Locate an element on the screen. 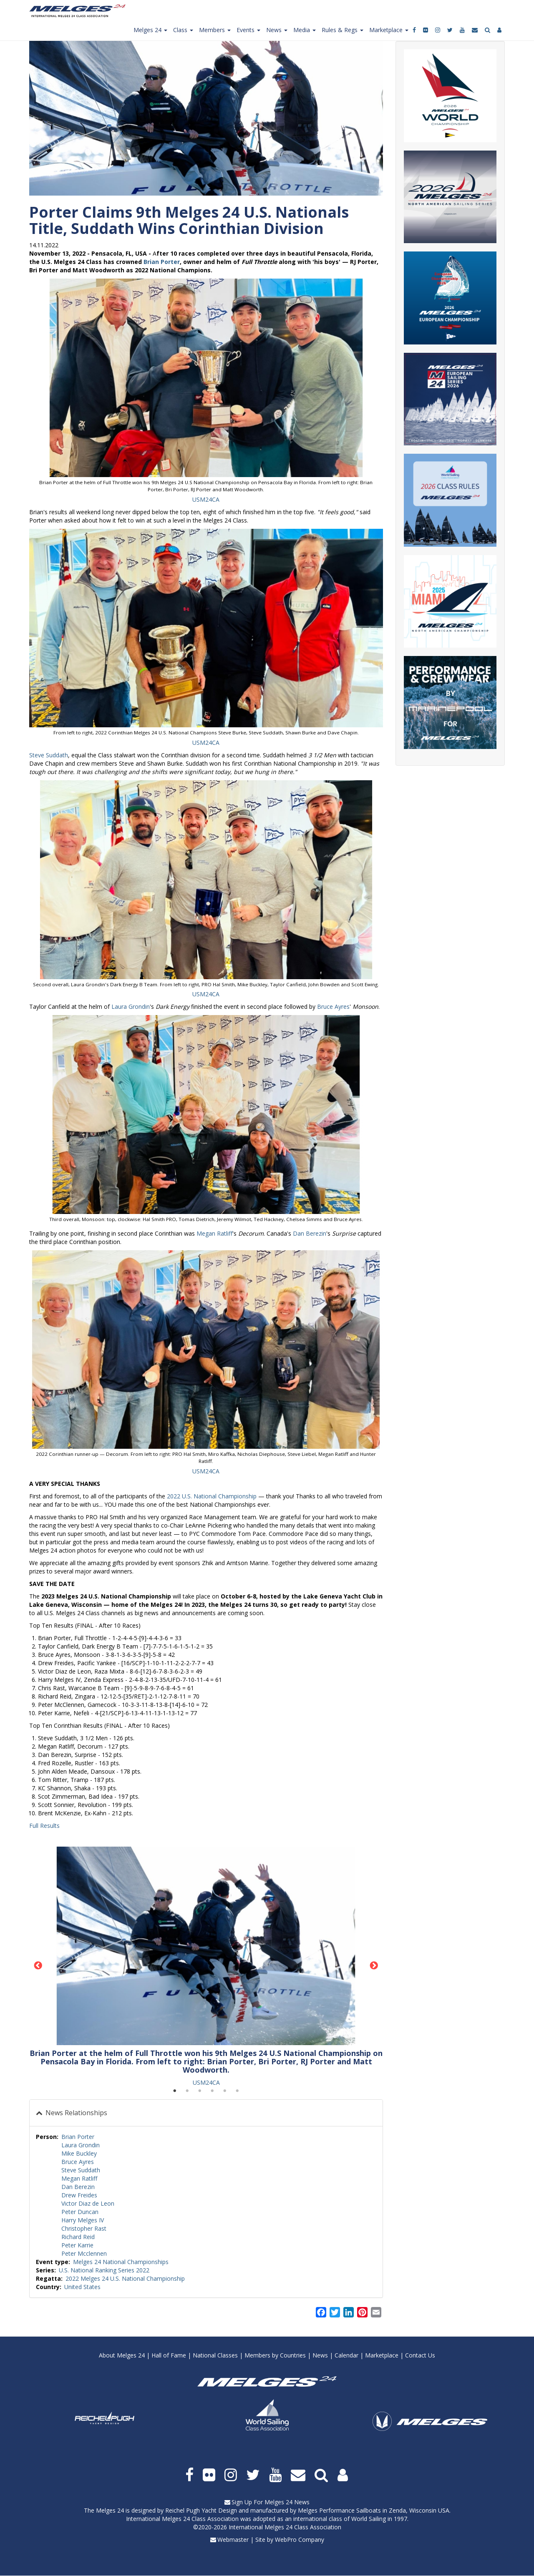 Image resolution: width=534 pixels, height=2576 pixels. Hall of Fame is located at coordinates (168, 2355).